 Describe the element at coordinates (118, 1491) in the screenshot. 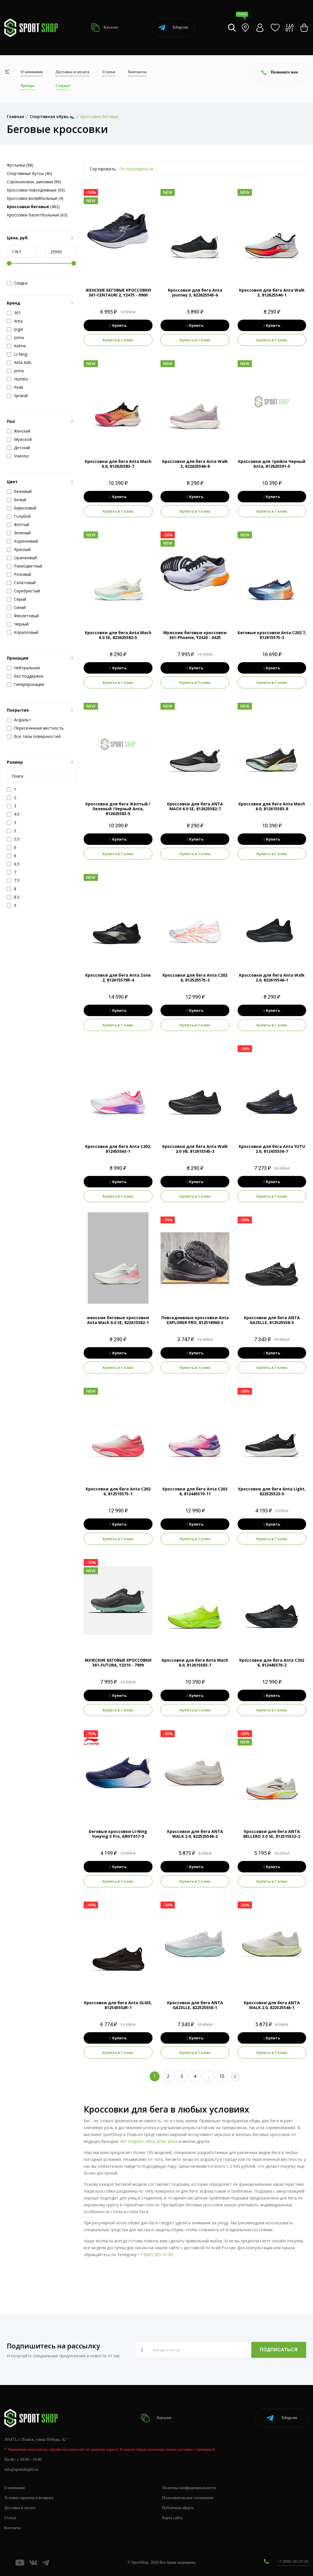

I see `Кроссовки для бега Anta C202 6, 812515575-1` at that location.